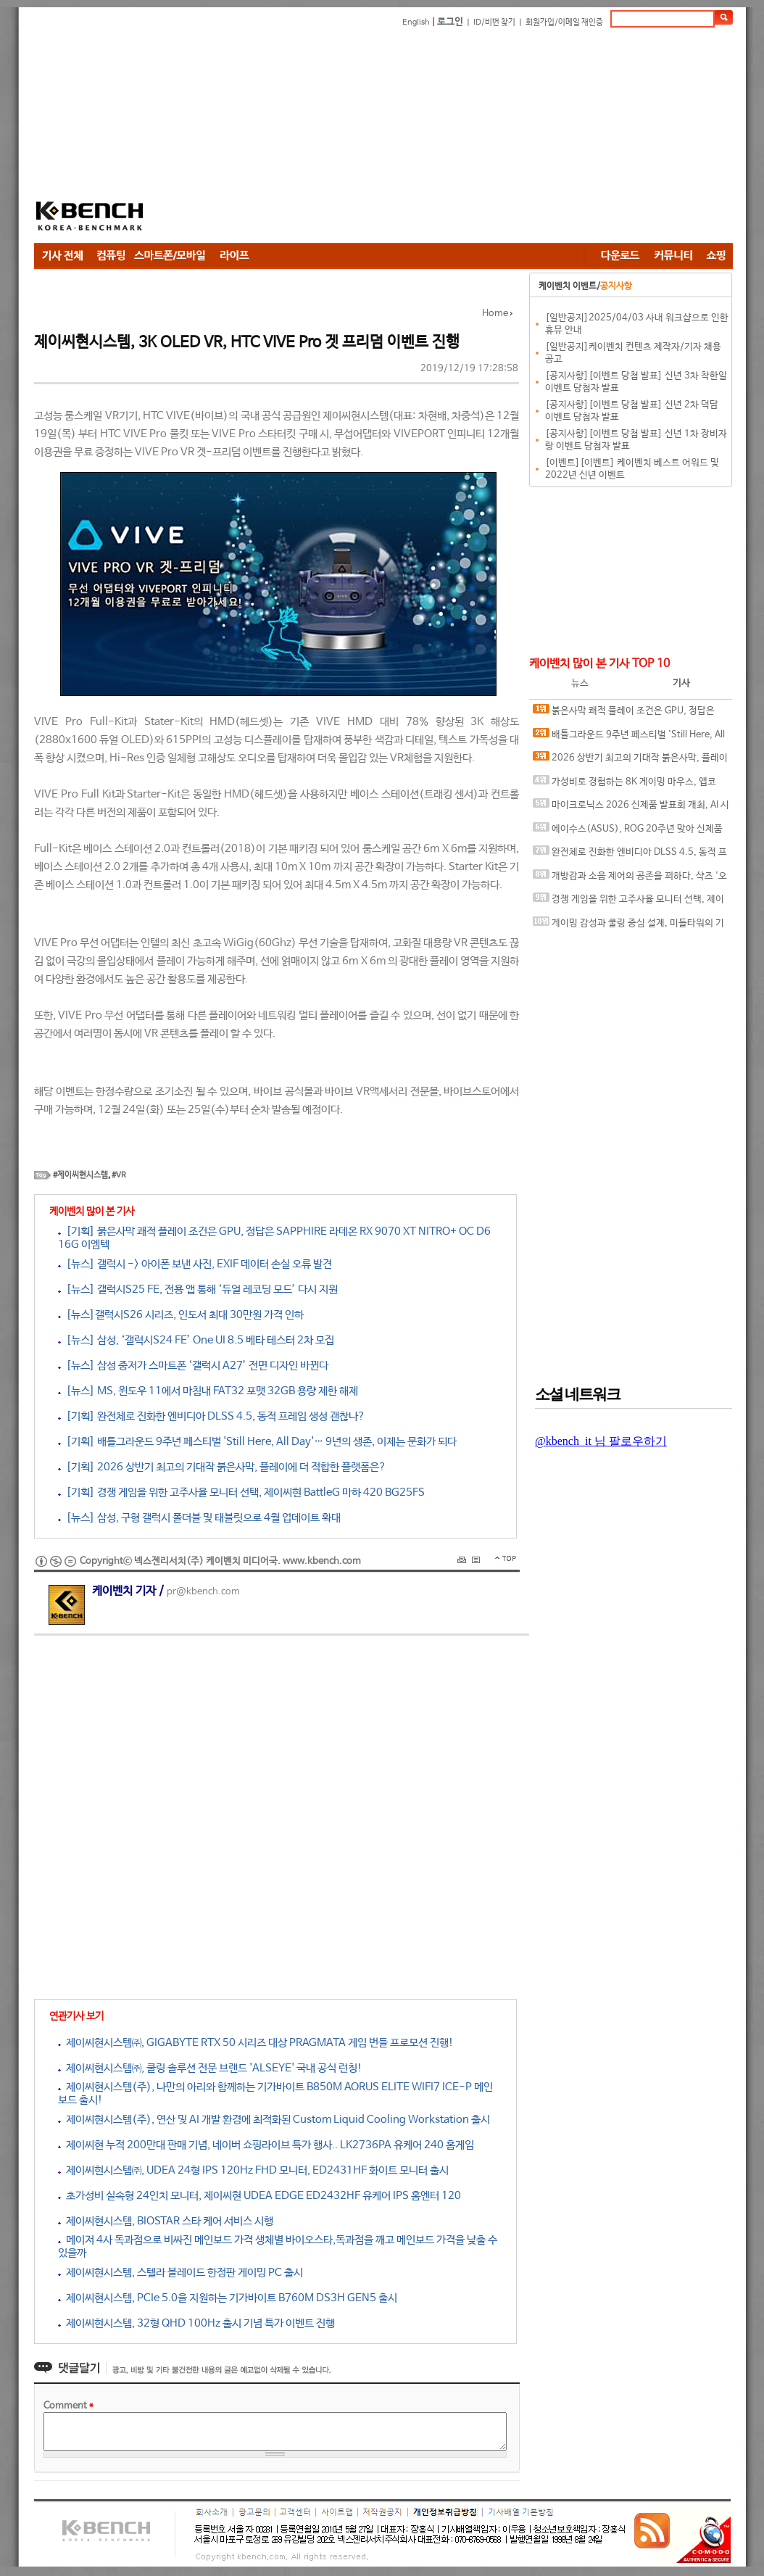 The height and width of the screenshot is (2576, 764). Describe the element at coordinates (181, 1315) in the screenshot. I see `[뉴스]갤럭시S26 시리즈, 인도서 최대 30만원 가격 인하` at that location.